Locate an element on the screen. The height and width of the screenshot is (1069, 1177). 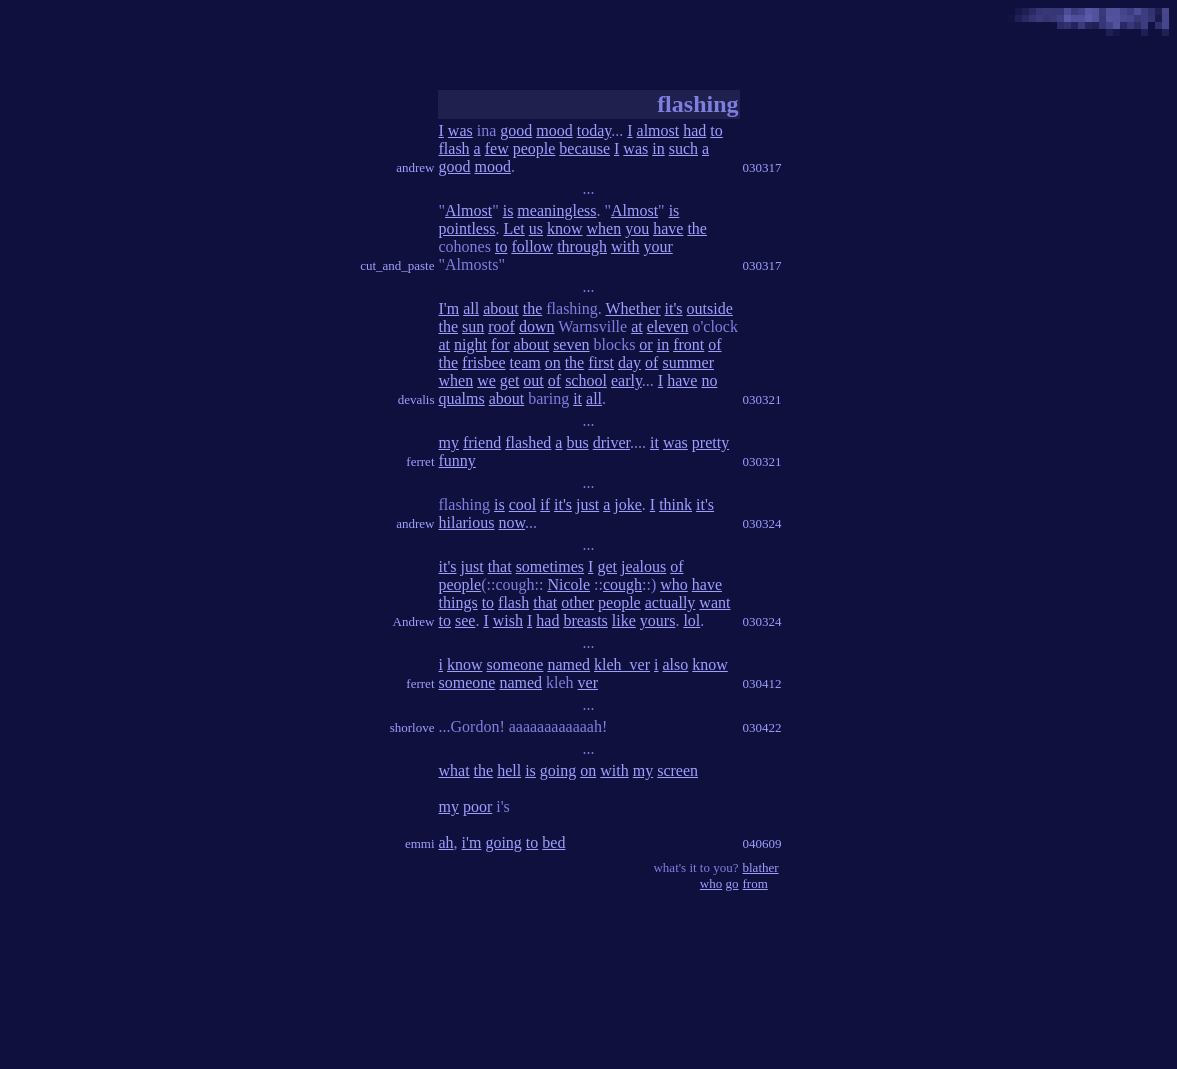
down is located at coordinates (537, 326).